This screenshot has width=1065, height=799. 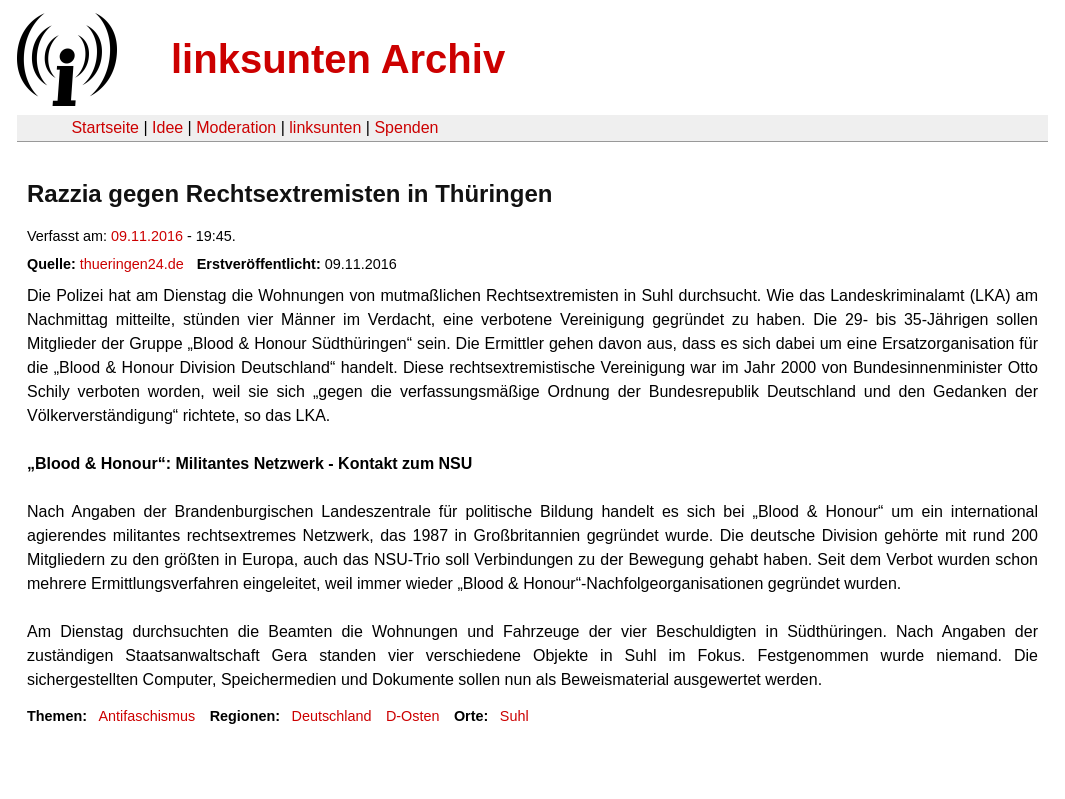 What do you see at coordinates (132, 264) in the screenshot?
I see `thueringen24.de` at bounding box center [132, 264].